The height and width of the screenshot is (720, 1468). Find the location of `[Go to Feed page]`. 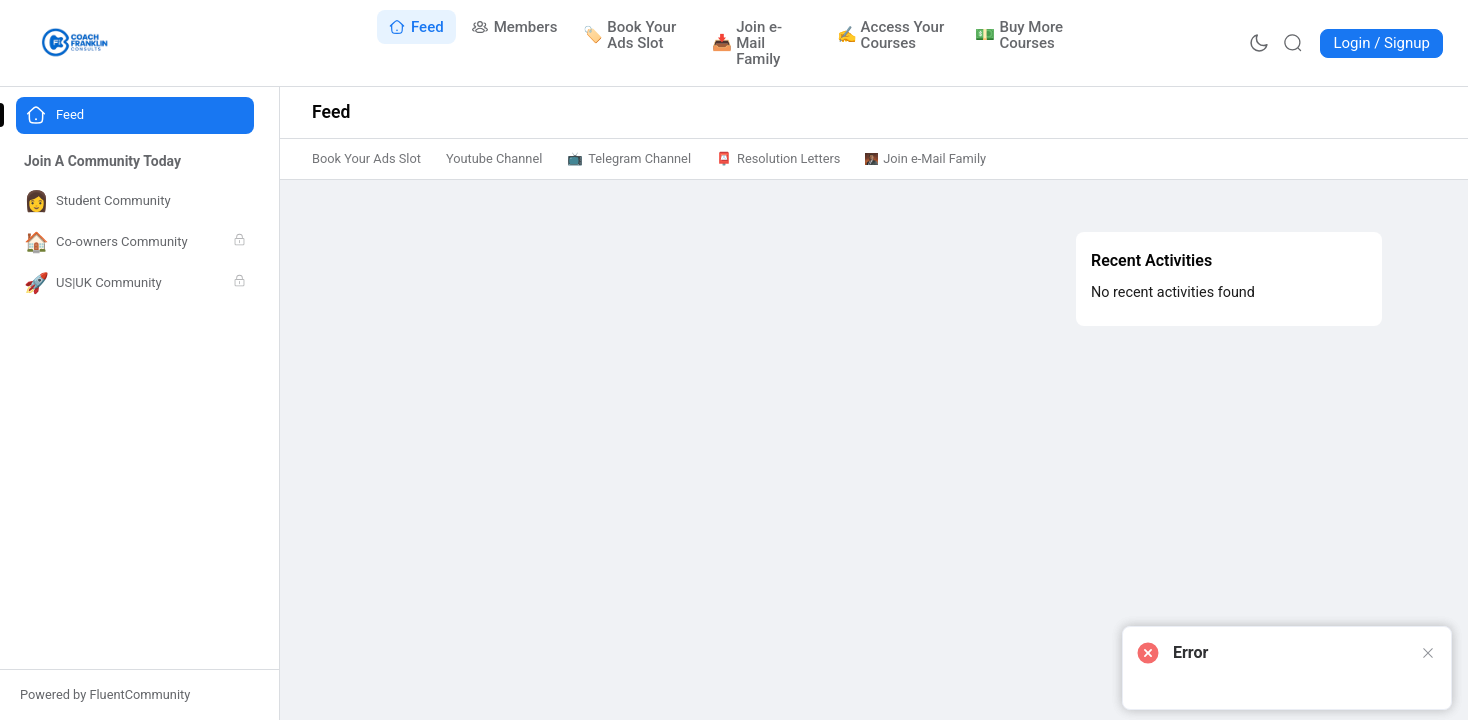

[Go to Feed page] is located at coordinates (416, 27).